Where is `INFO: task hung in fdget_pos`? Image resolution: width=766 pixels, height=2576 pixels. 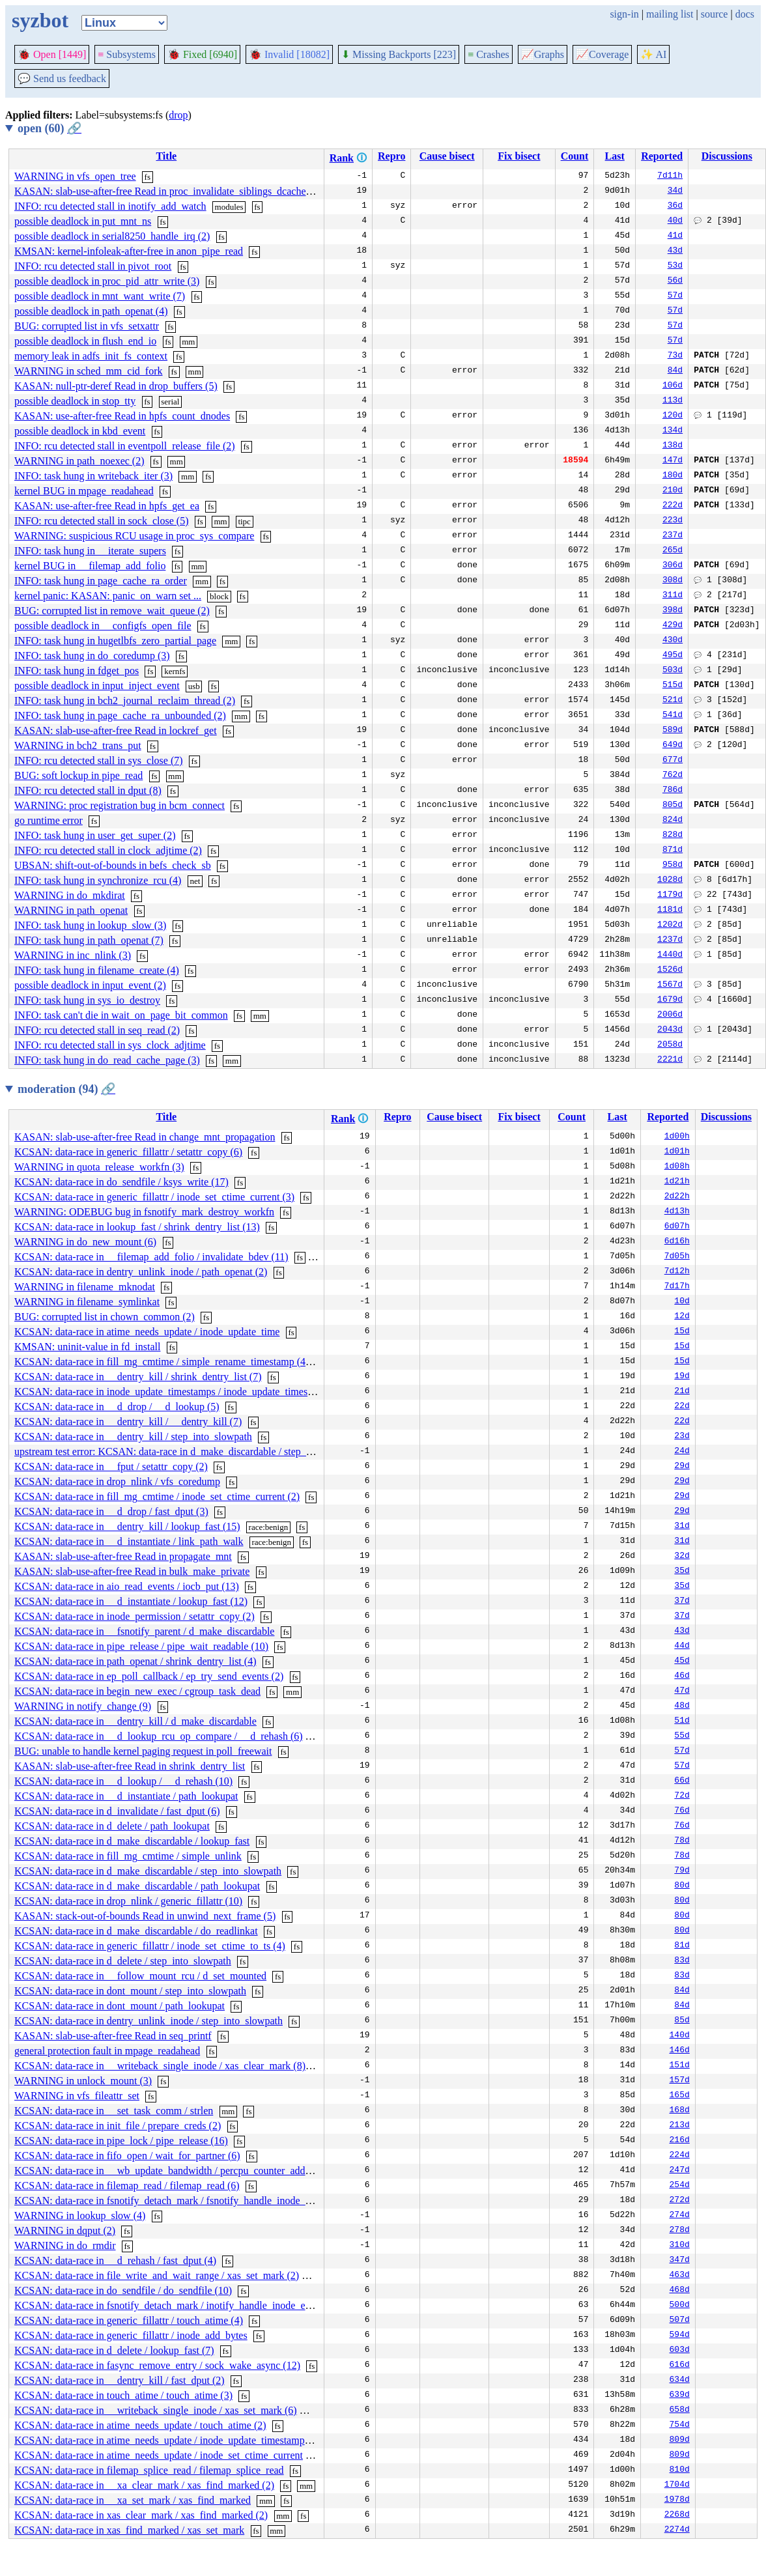
INFO: task hung in fdget_pos is located at coordinates (76, 670).